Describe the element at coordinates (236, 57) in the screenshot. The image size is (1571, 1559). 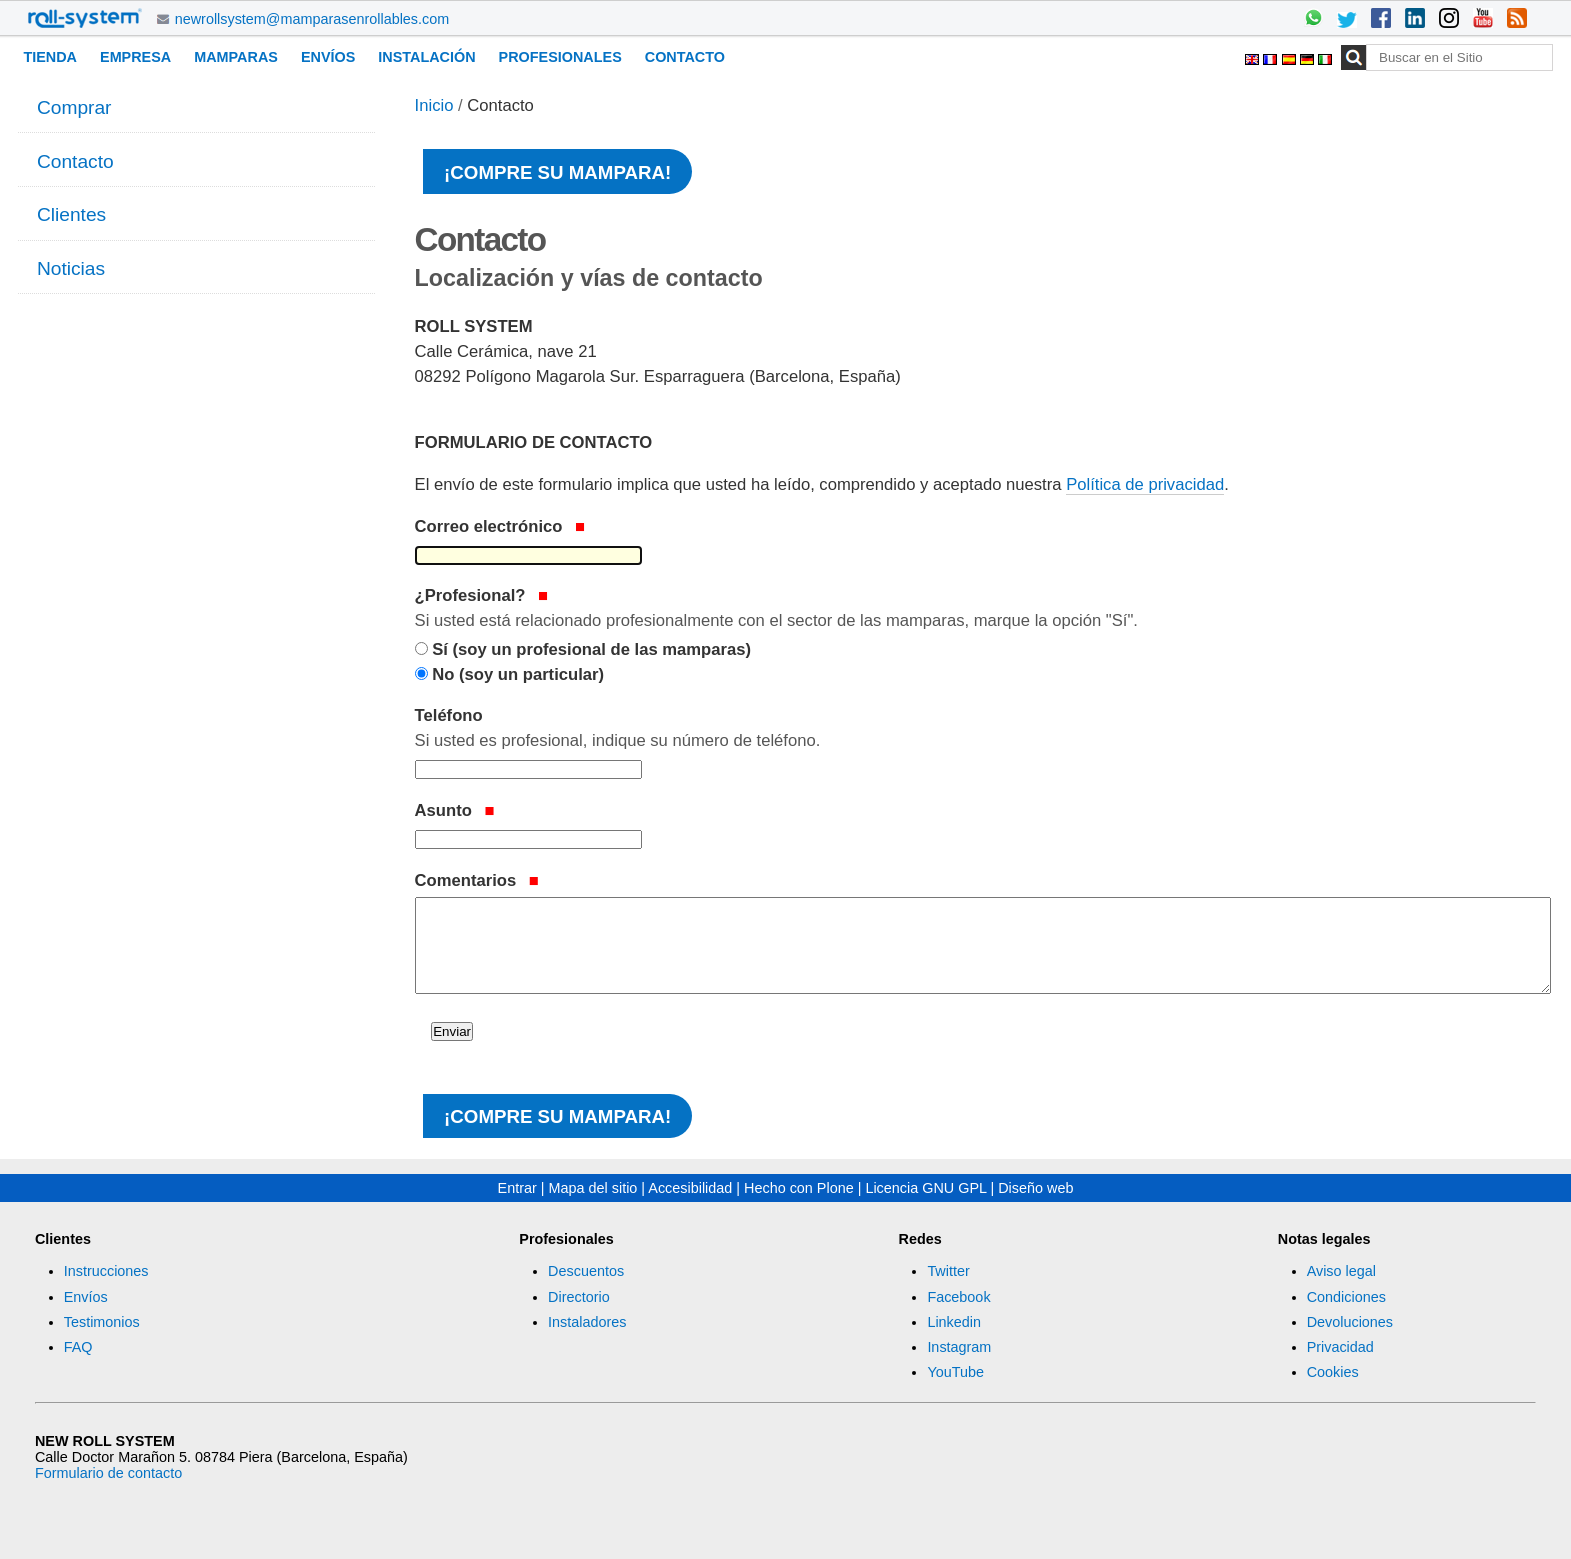
I see `Mamparas` at that location.